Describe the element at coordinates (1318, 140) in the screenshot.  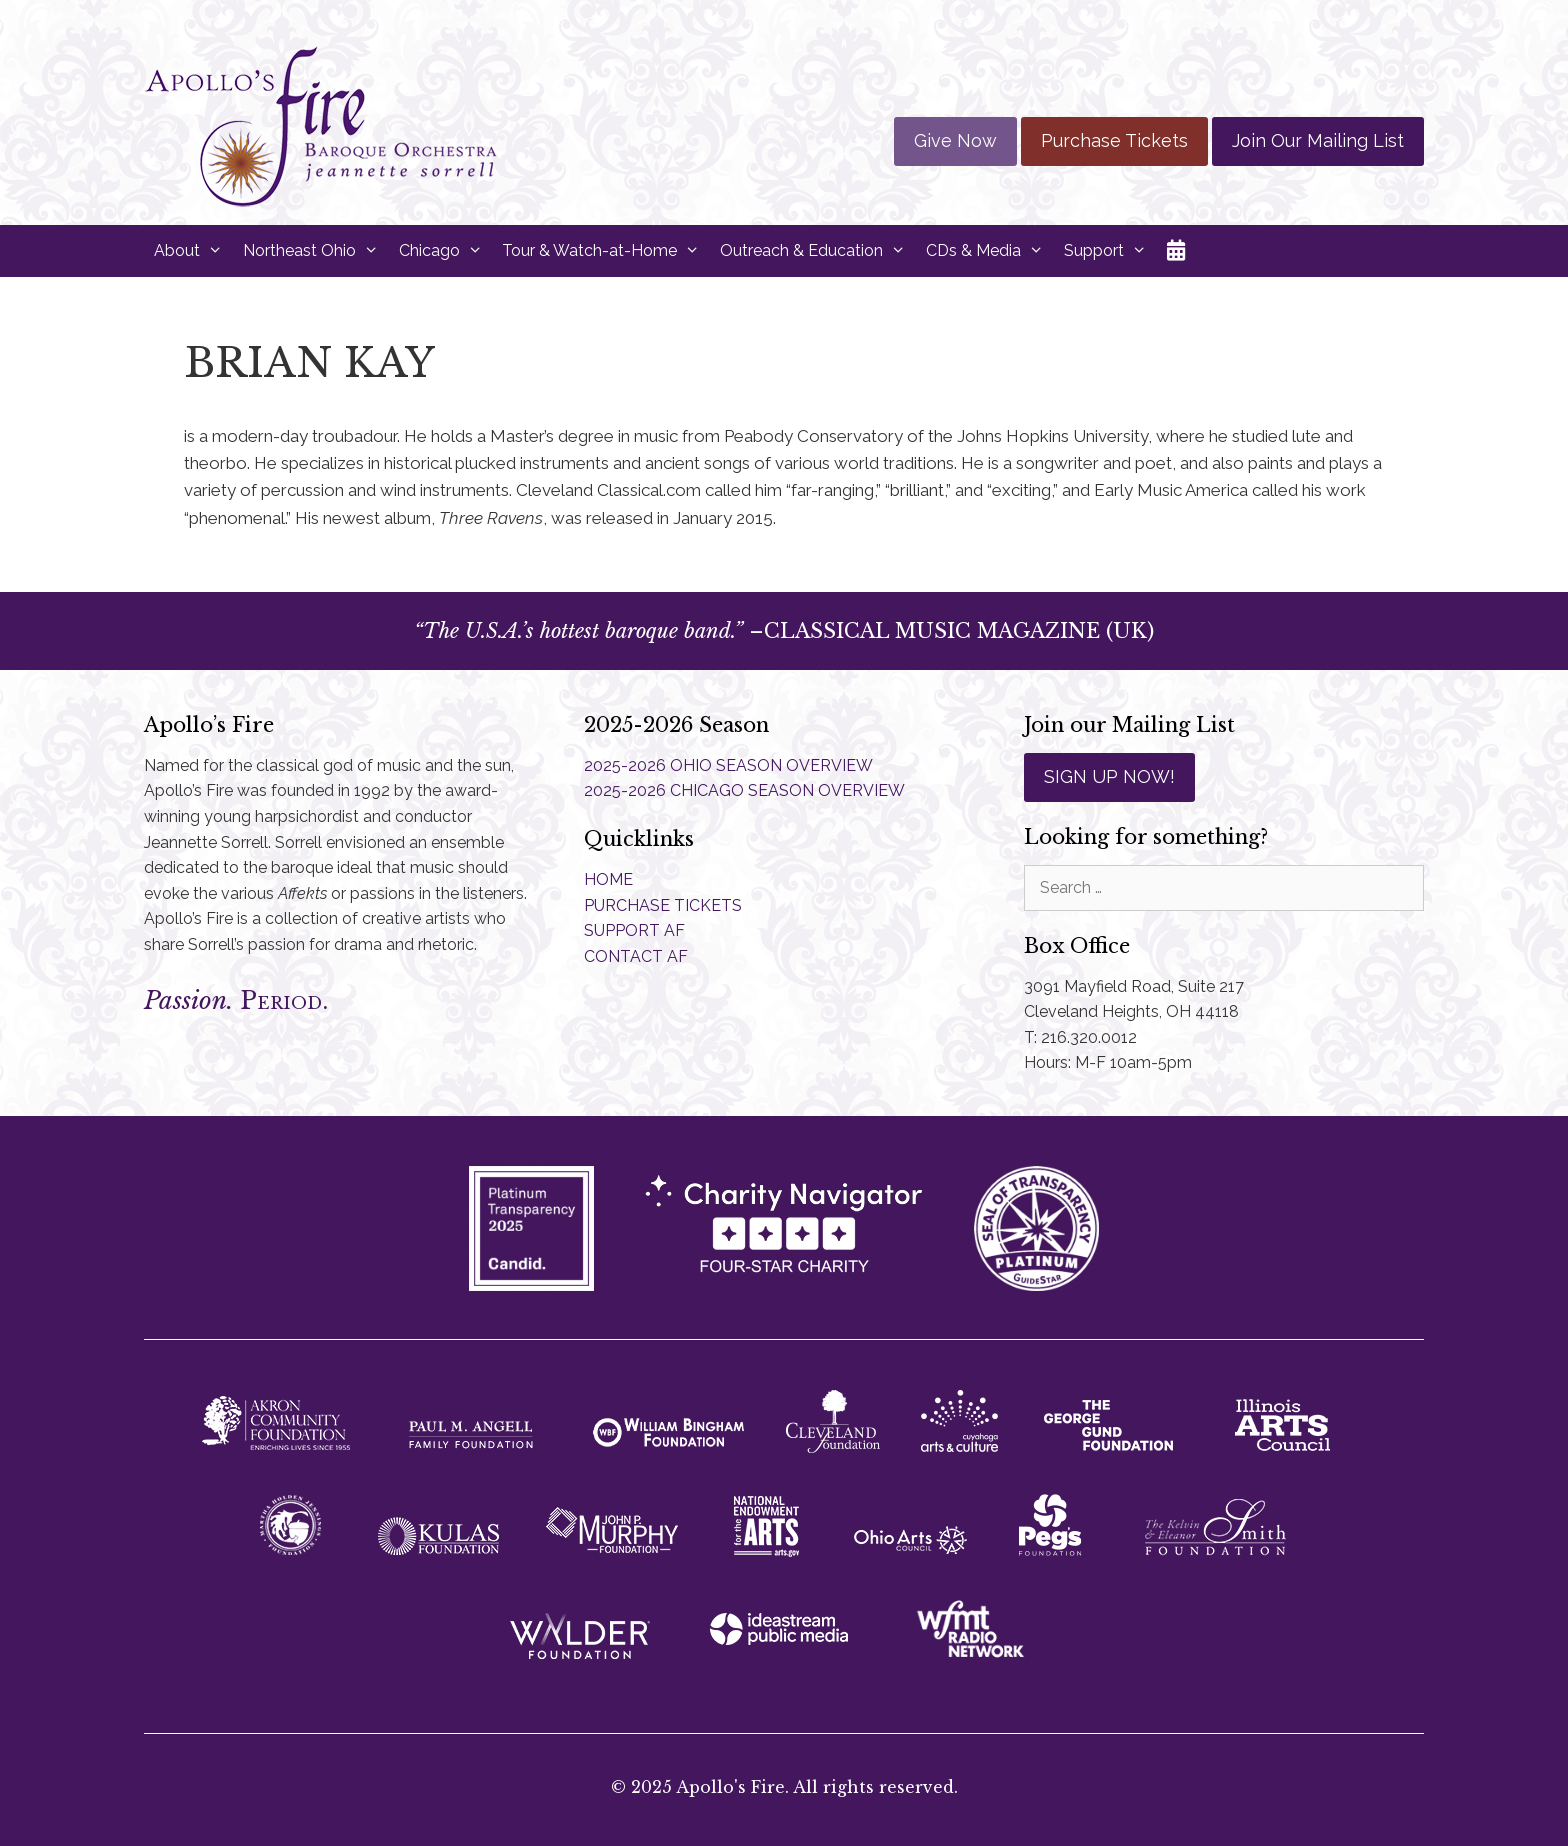
I see `Join Our Mailing List` at that location.